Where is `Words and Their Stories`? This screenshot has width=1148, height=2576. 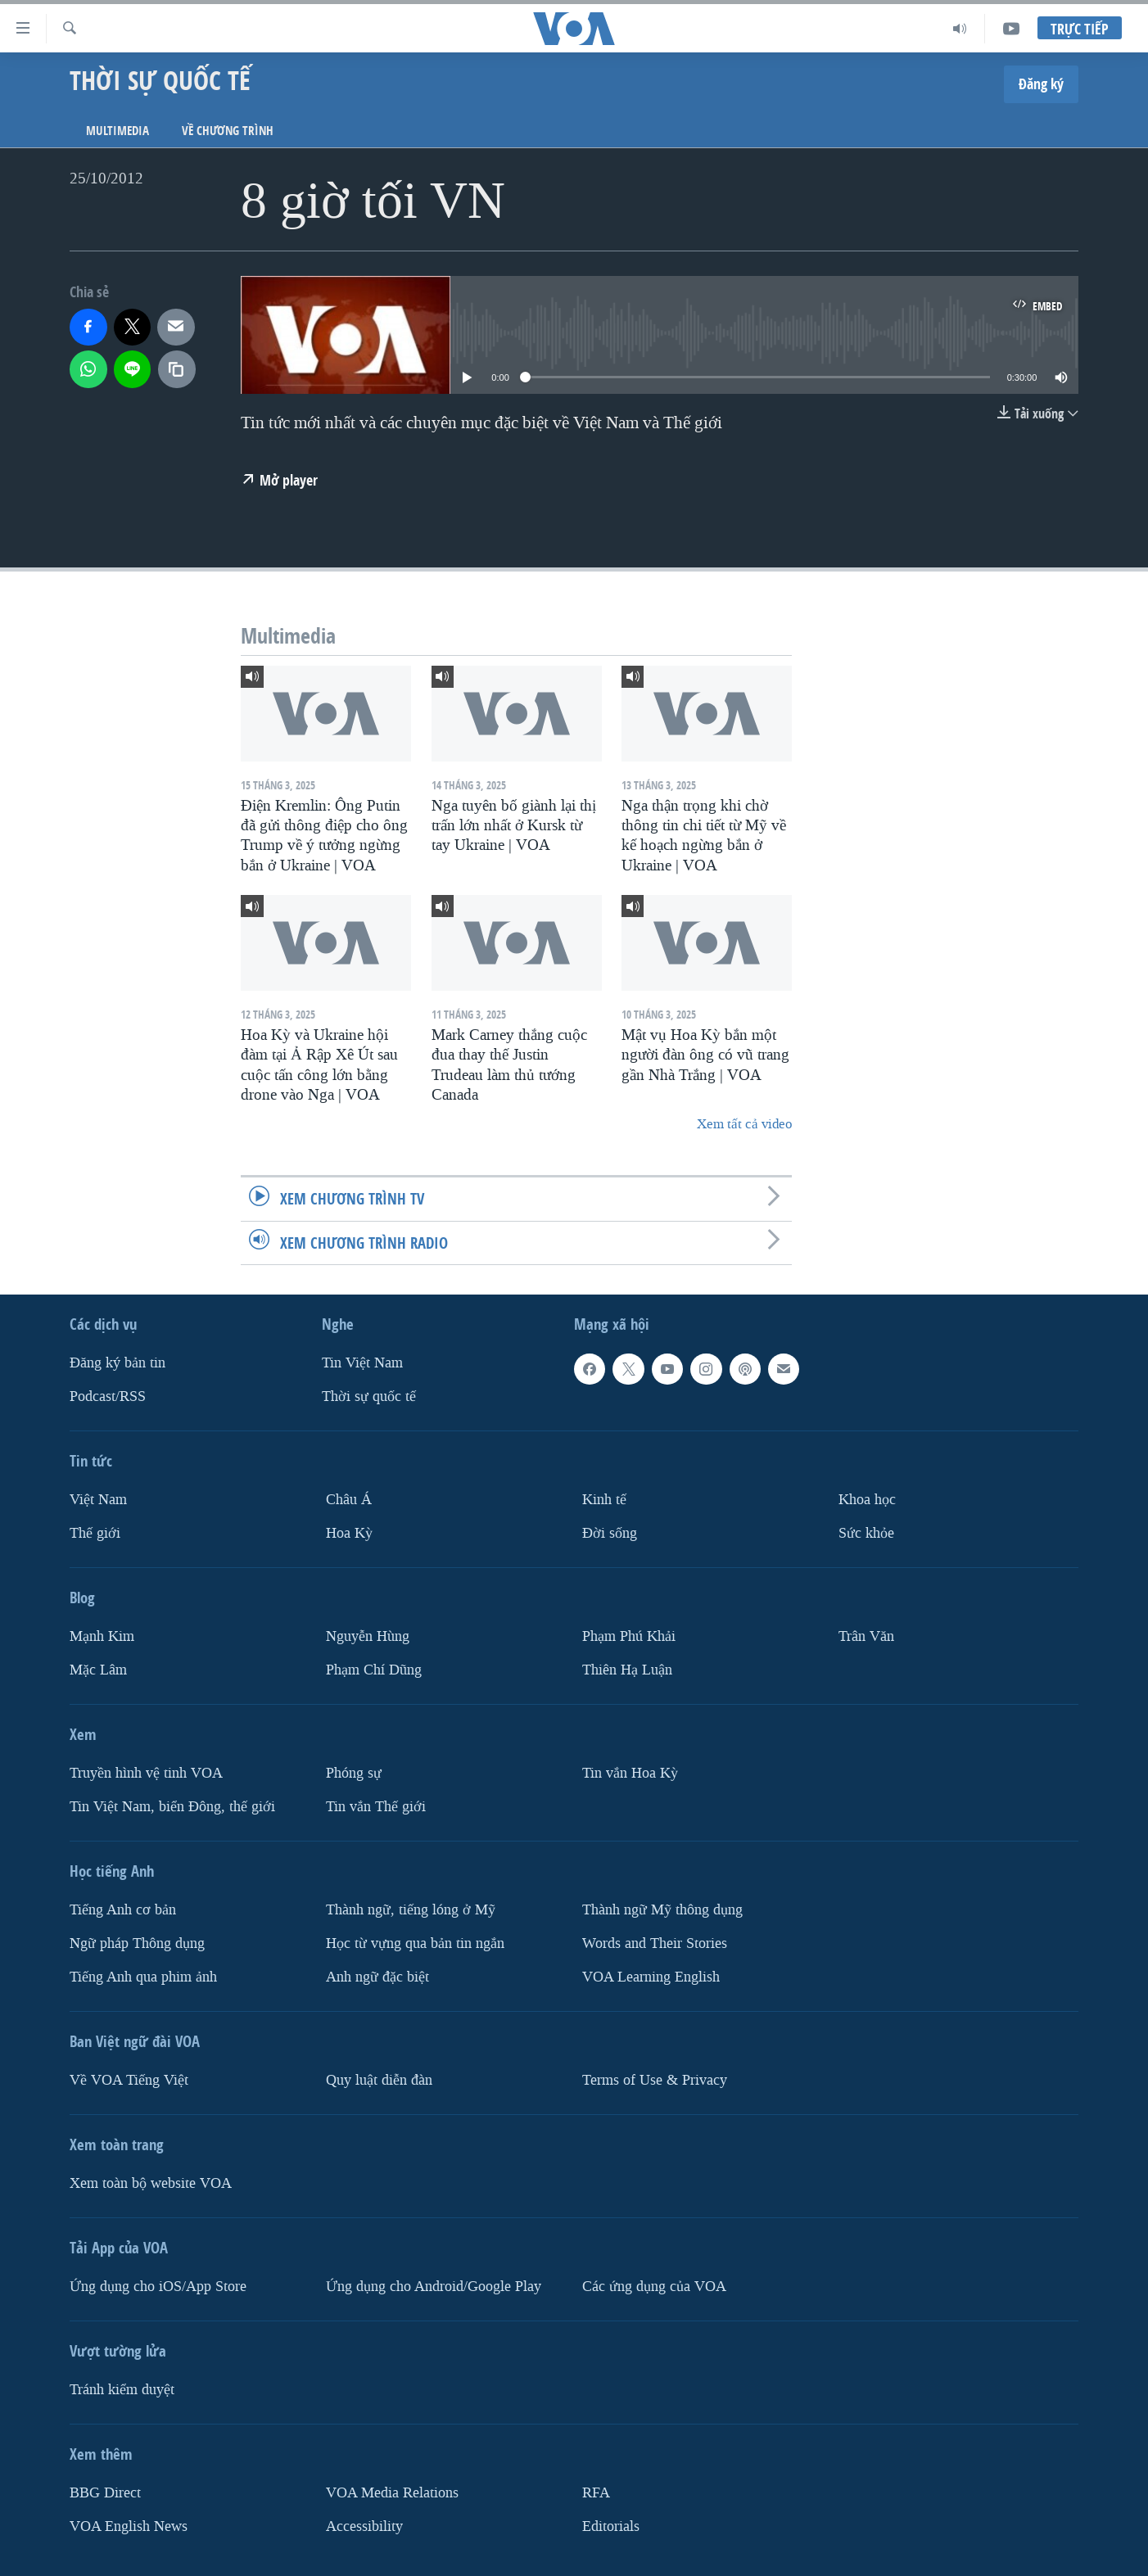
Words and Their Stories is located at coordinates (654, 1942).